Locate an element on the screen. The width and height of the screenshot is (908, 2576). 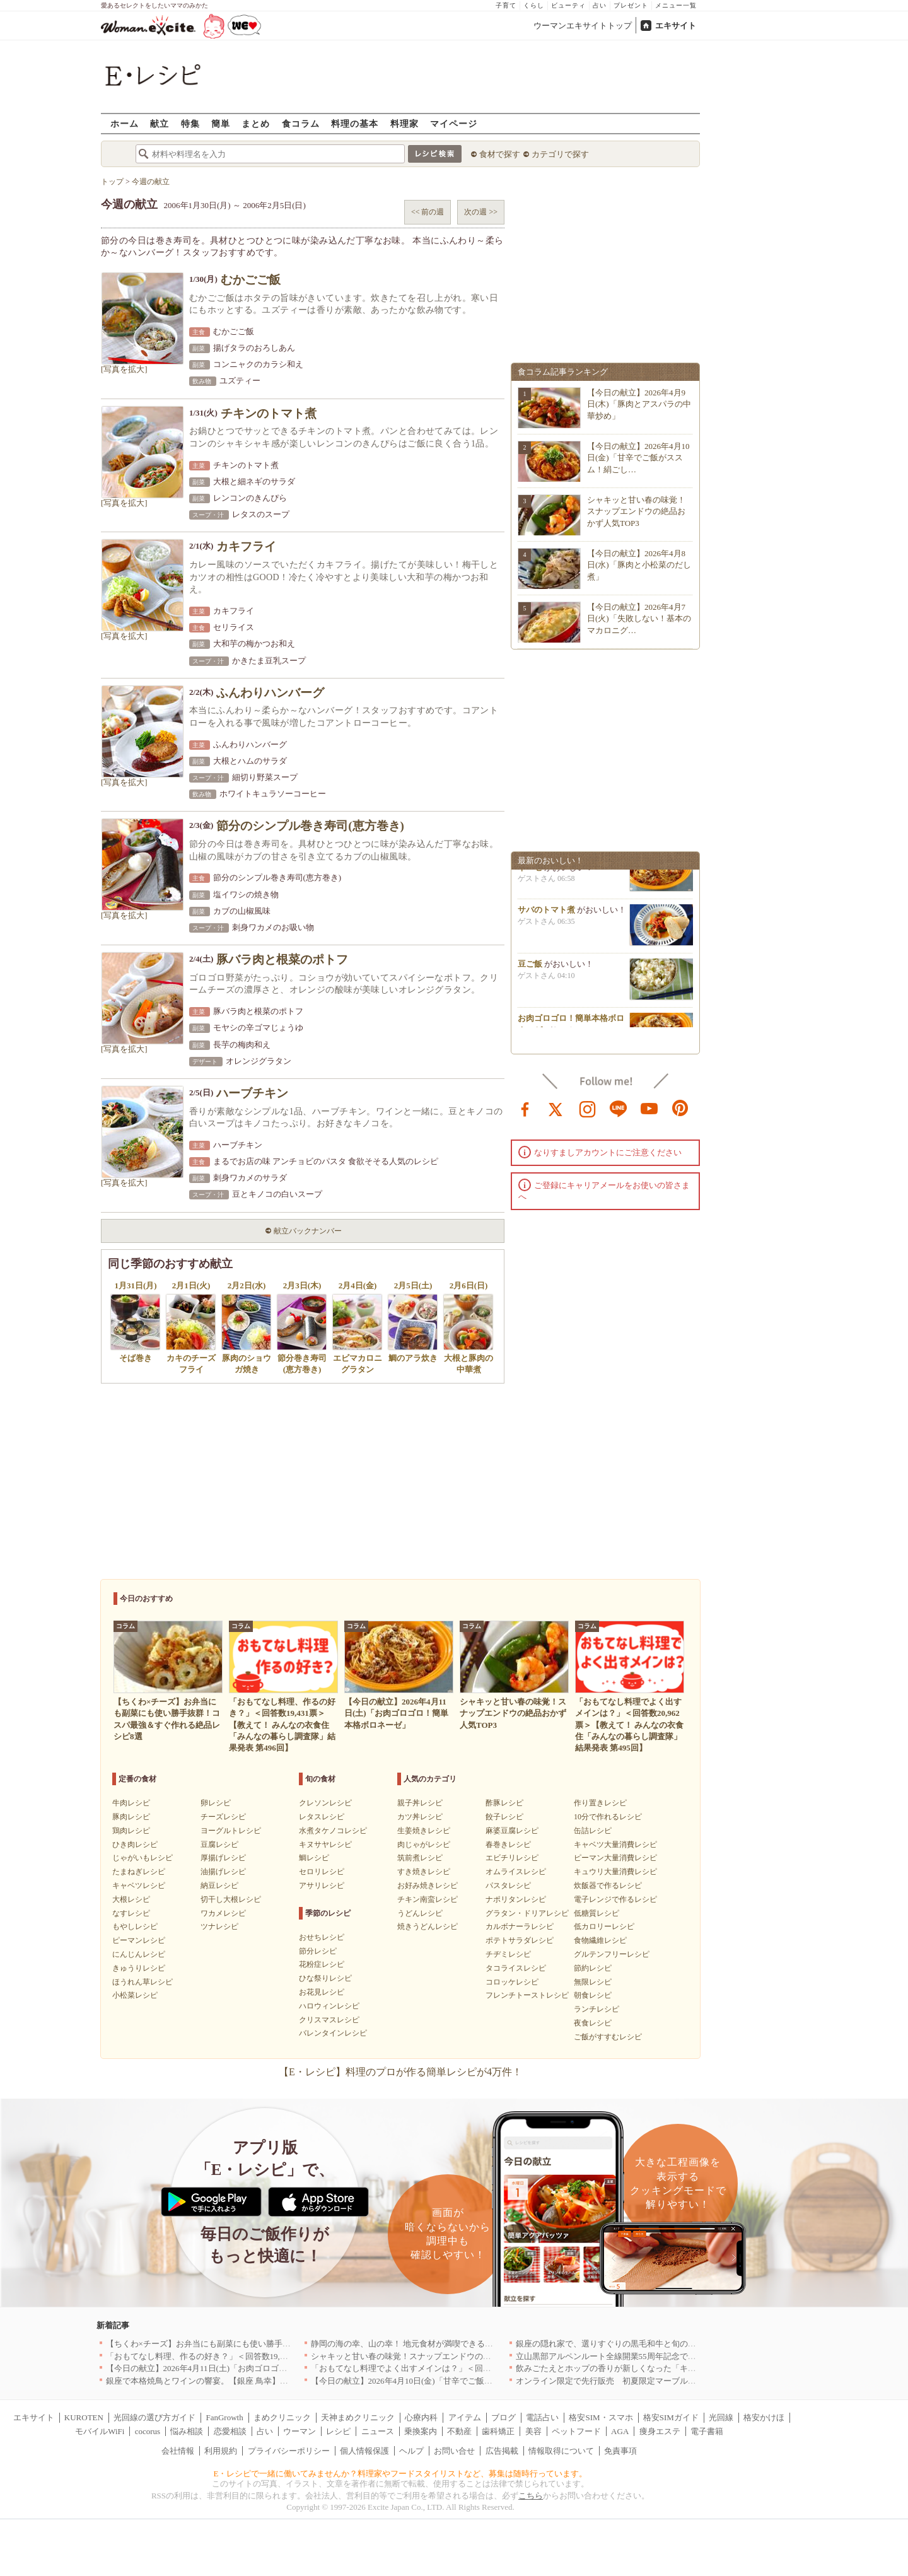
エビチリレシピ is located at coordinates (512, 1857).